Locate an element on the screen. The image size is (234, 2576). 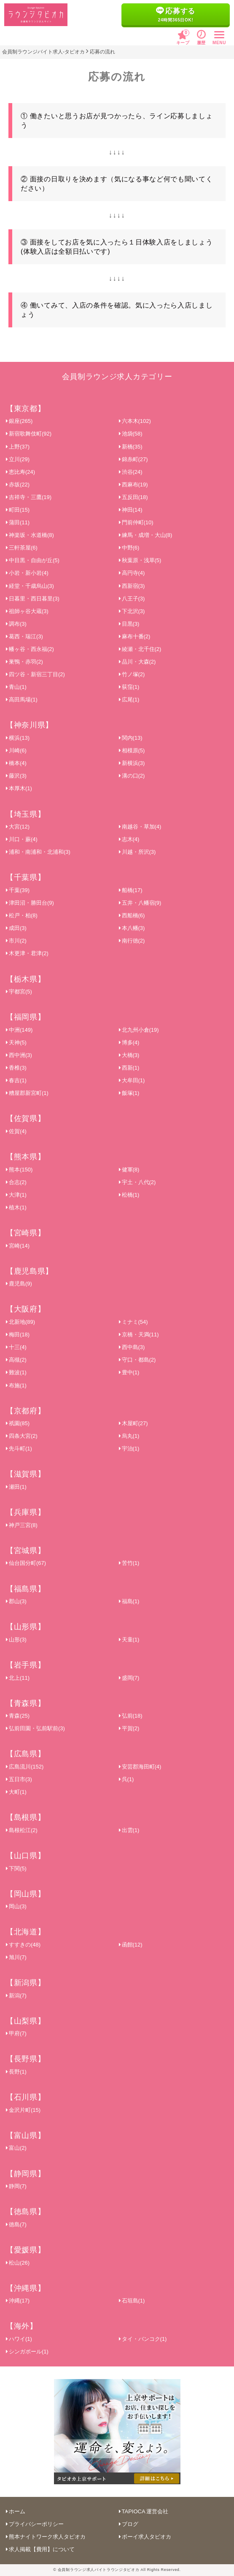
日暮里・西日暮里 is located at coordinates (32, 598).